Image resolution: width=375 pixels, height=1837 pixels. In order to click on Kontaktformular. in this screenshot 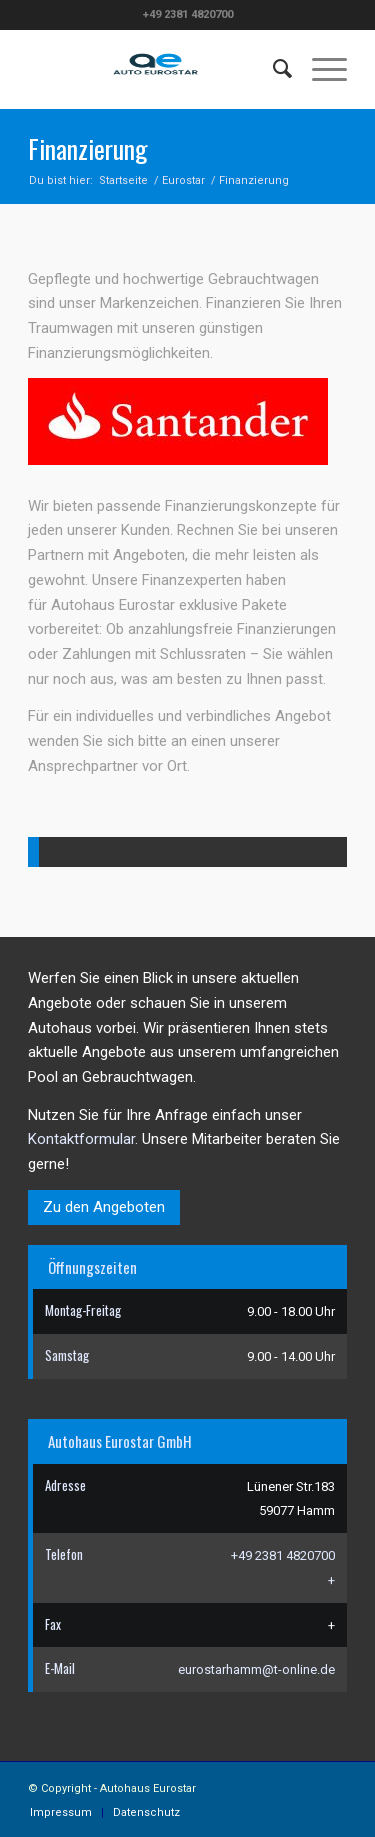, I will do `click(83, 1139)`.